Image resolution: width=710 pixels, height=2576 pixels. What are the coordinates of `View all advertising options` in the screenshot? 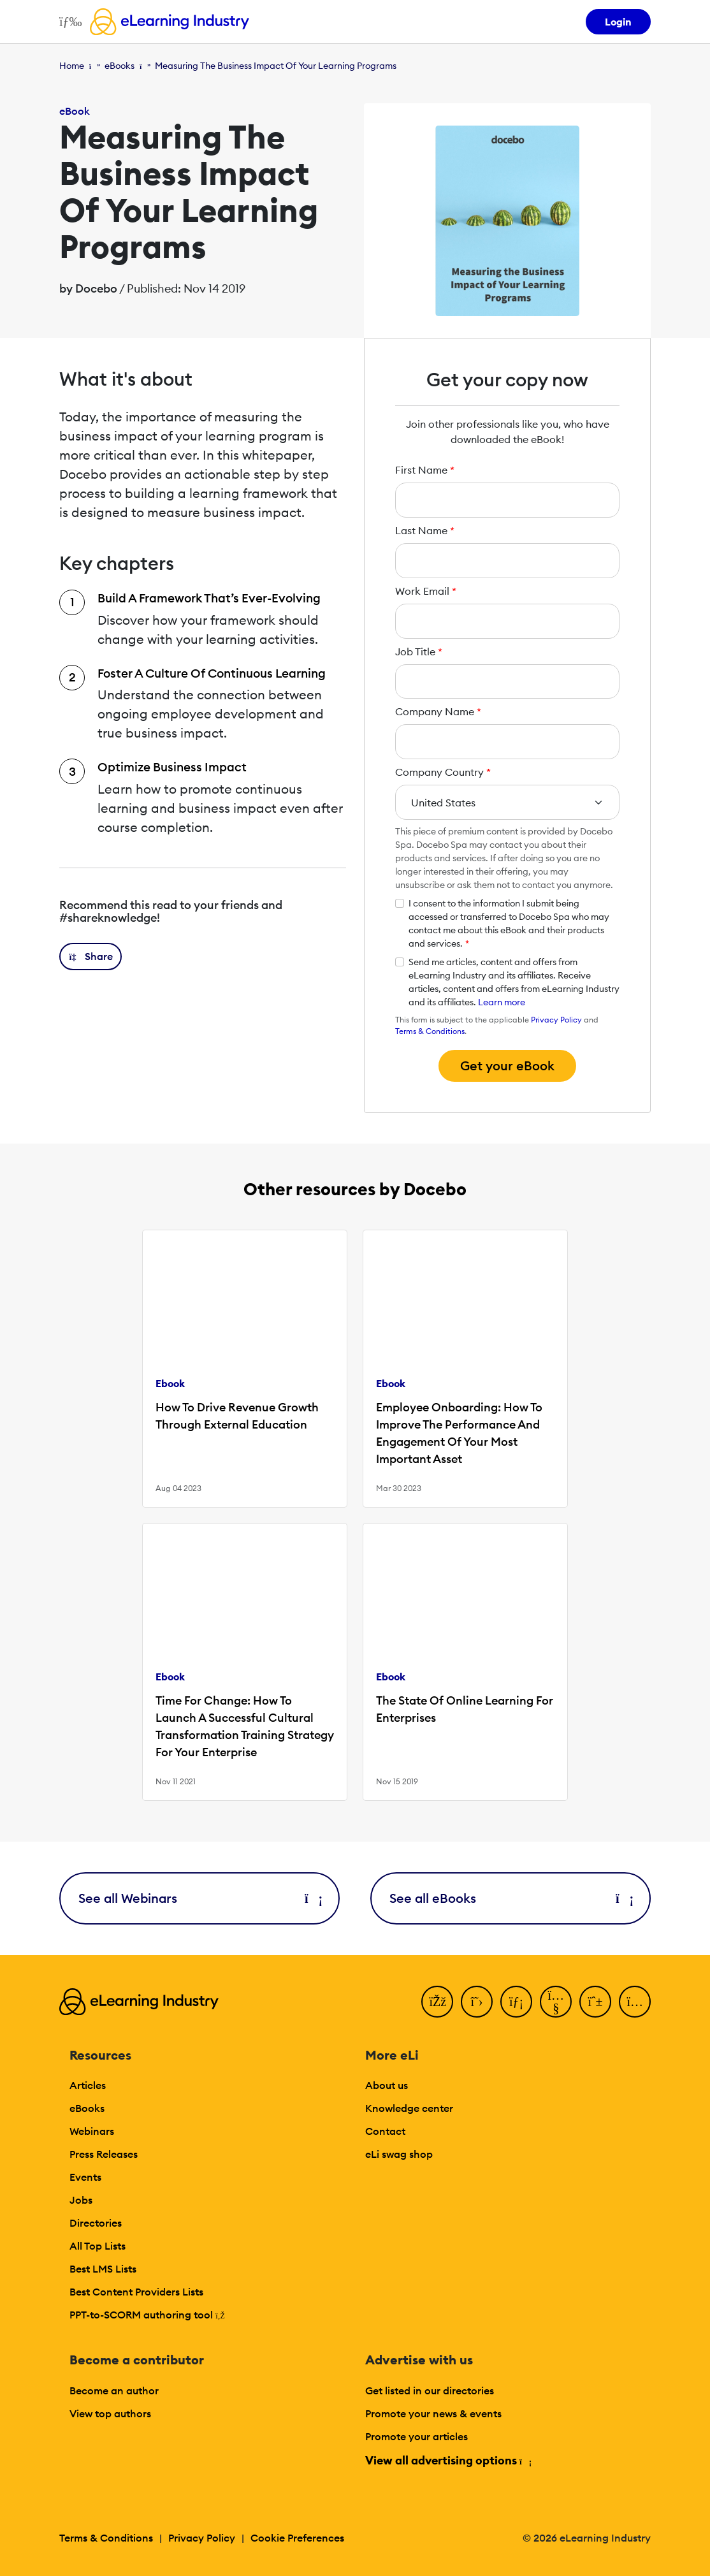 It's located at (447, 2460).